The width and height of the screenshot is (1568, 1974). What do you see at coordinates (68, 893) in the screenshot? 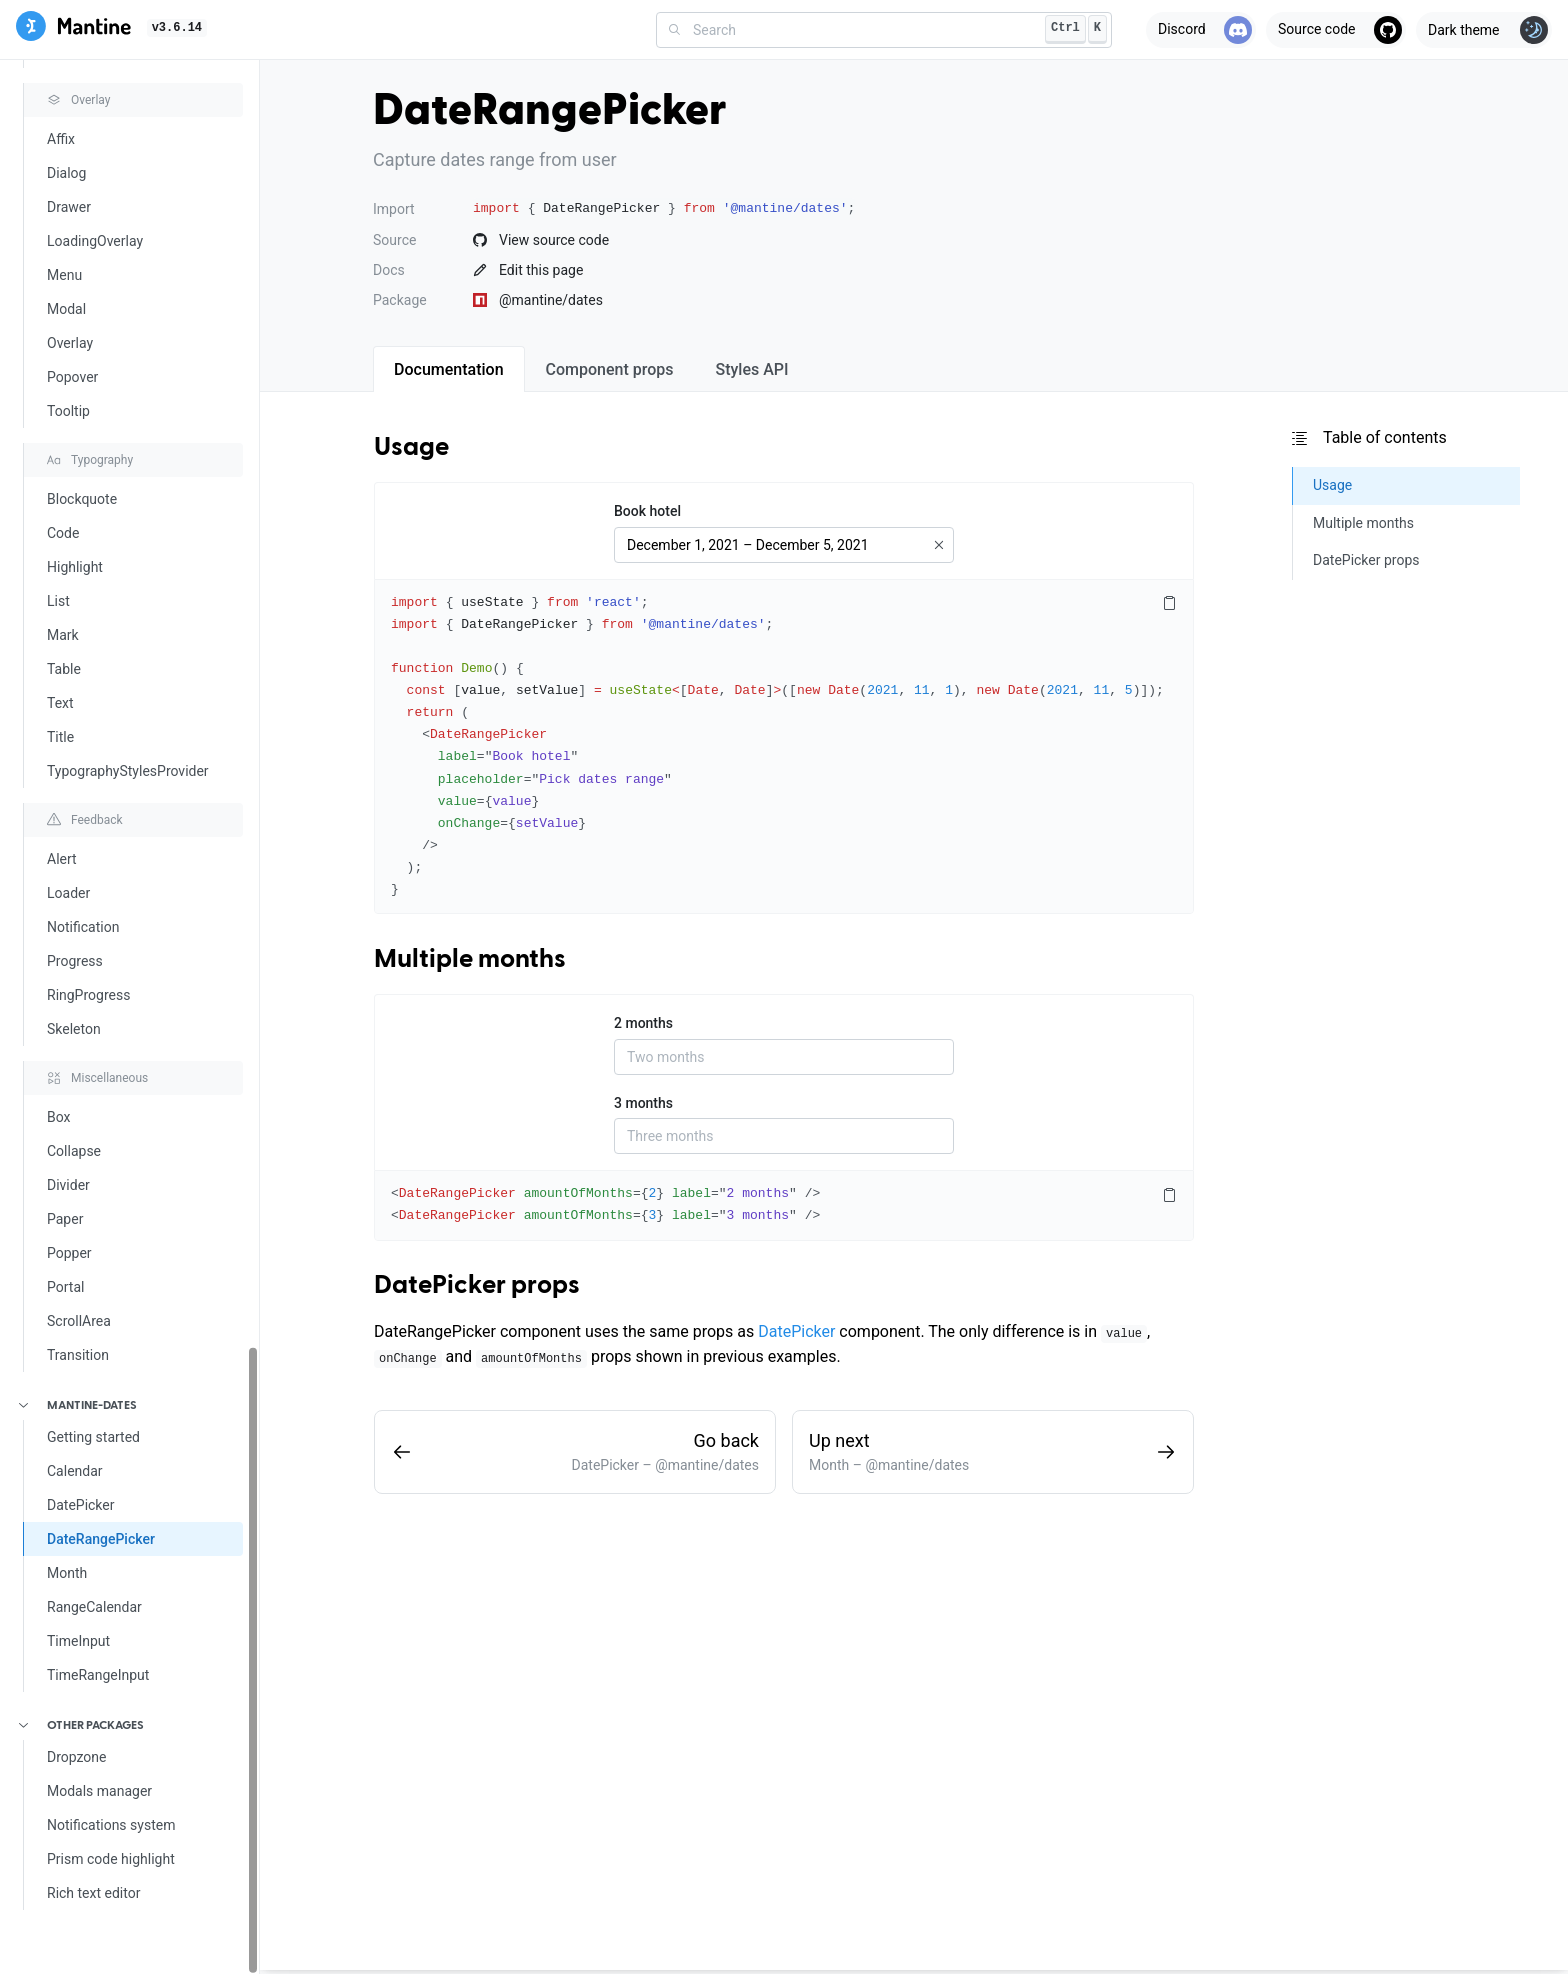
I see `Loader` at bounding box center [68, 893].